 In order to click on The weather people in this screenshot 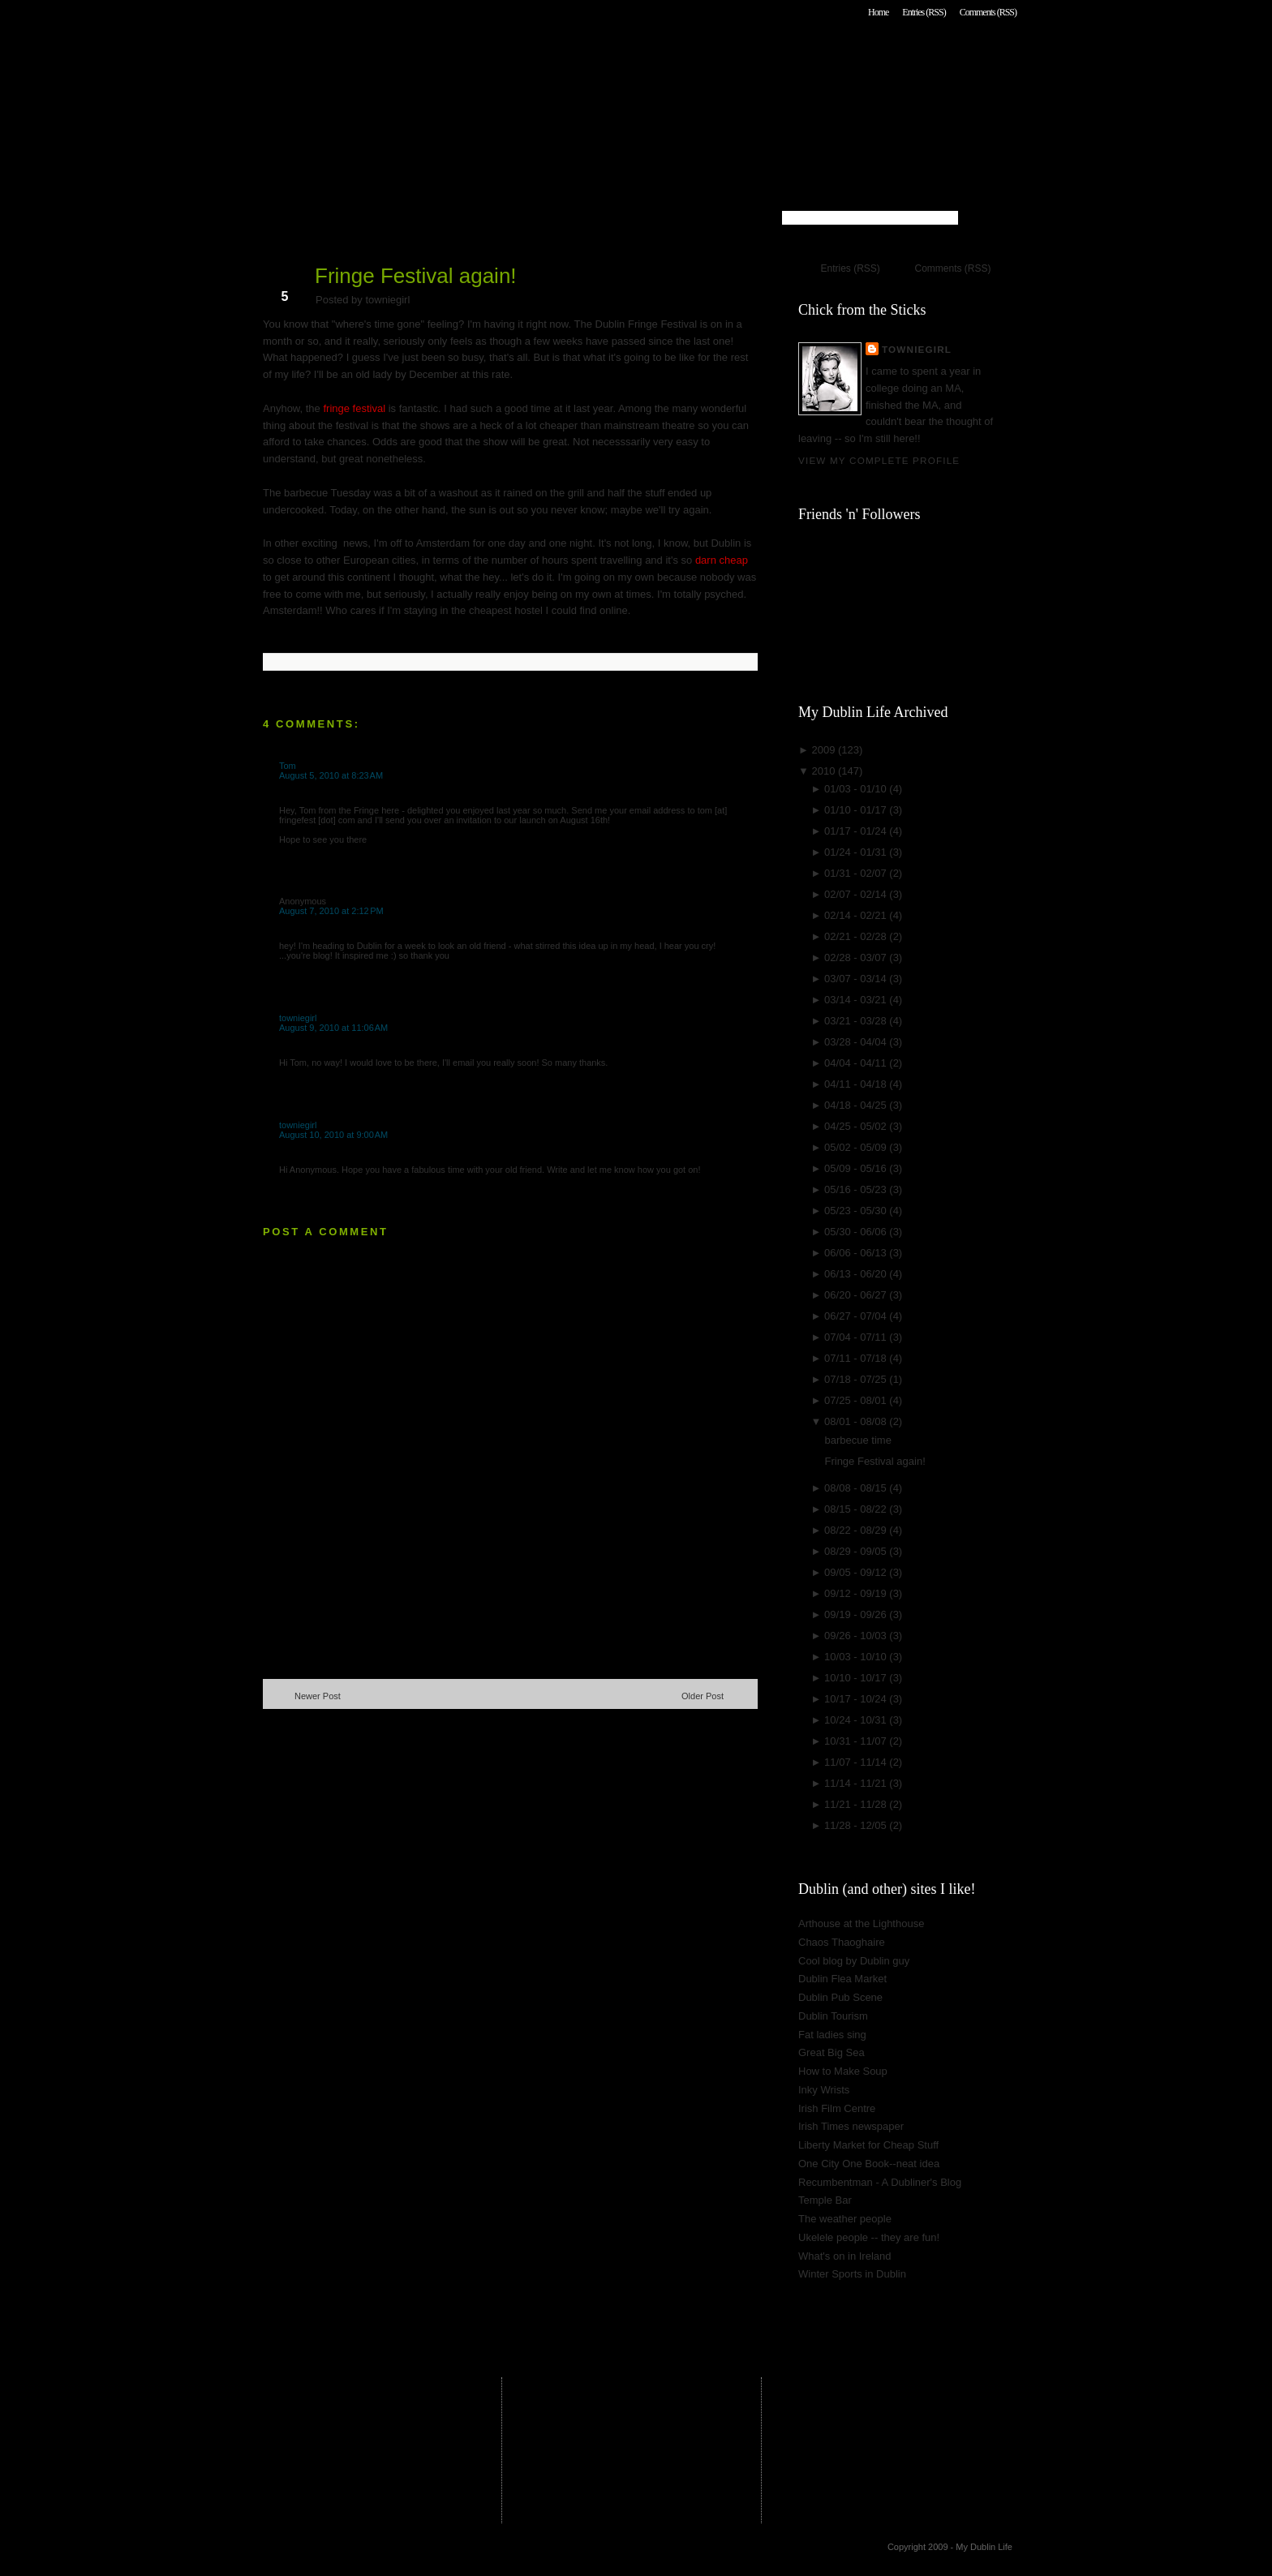, I will do `click(845, 2219)`.